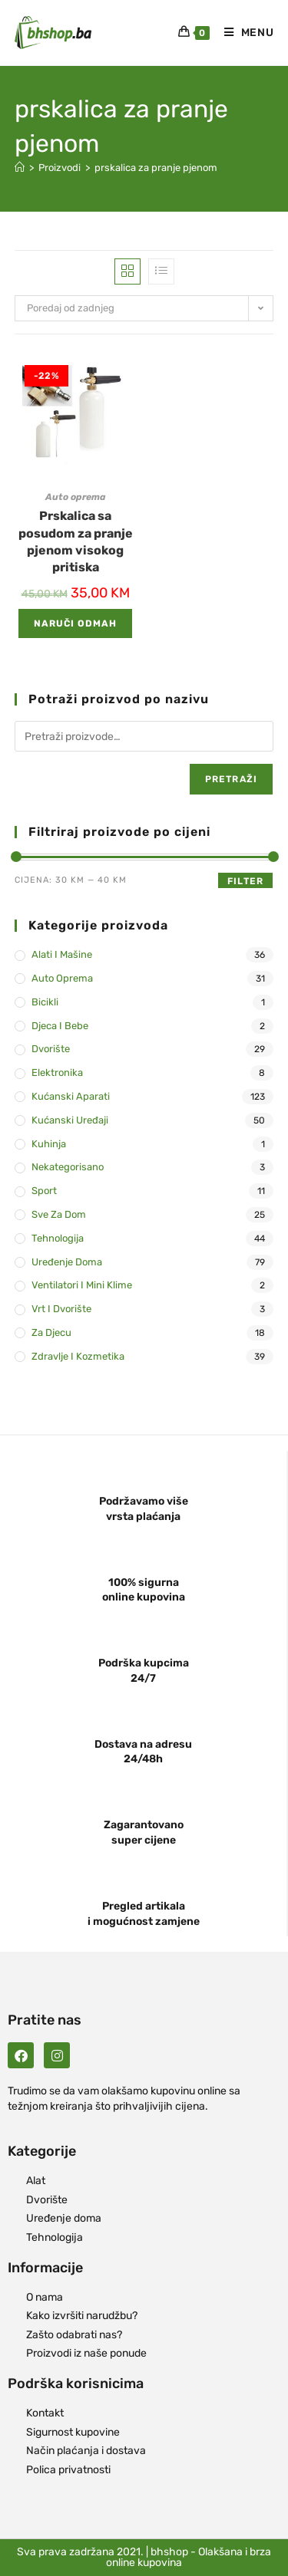 This screenshot has height=2576, width=288. I want to click on Kućanski uređaji, so click(69, 1120).